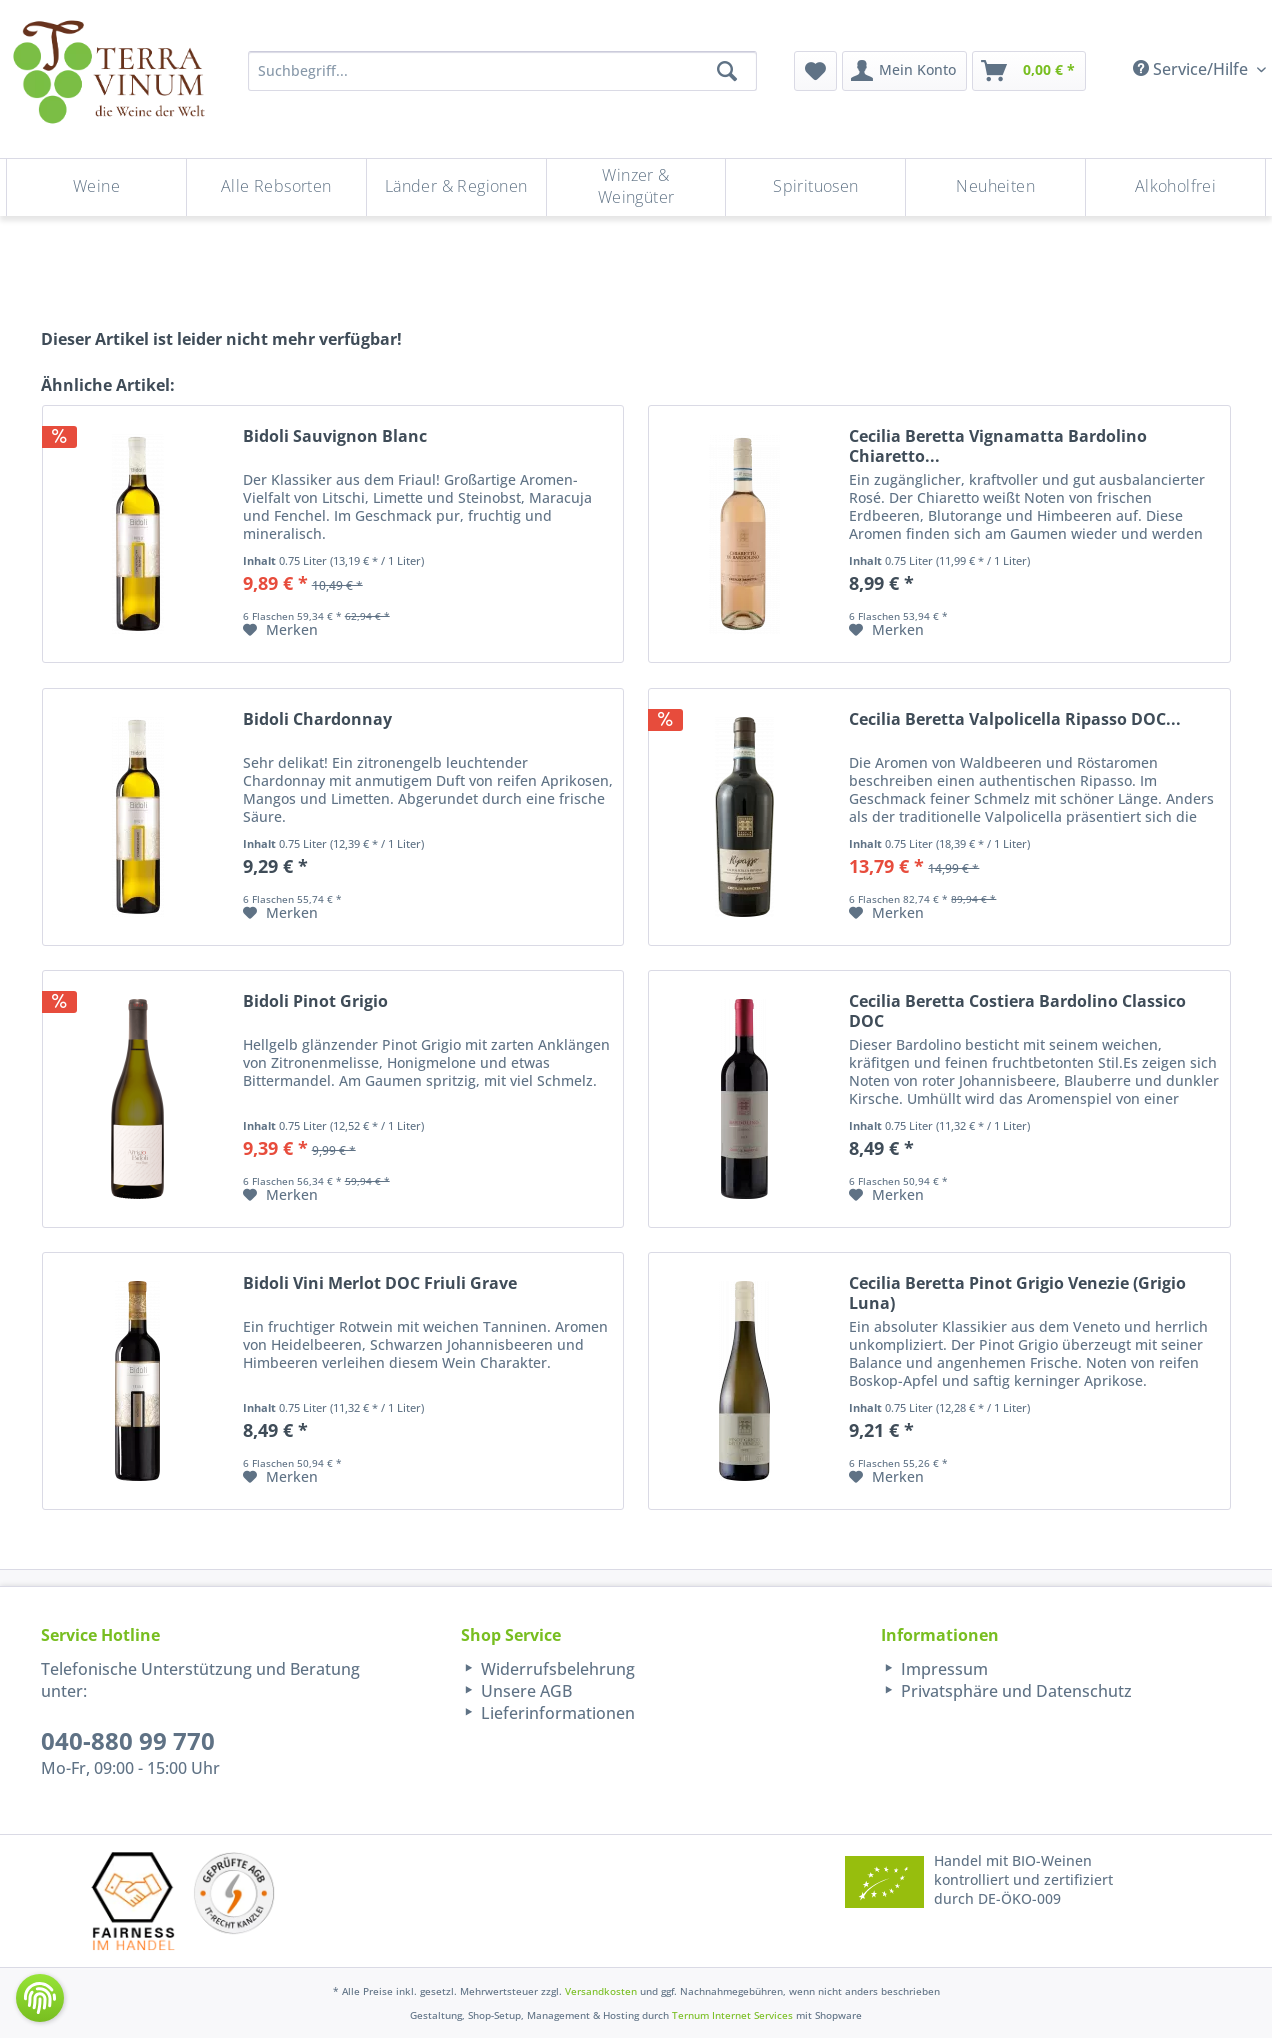 The image size is (1272, 2038). I want to click on Cecilia Beretta Valpolicella Ripasso DOC..., so click(1015, 719).